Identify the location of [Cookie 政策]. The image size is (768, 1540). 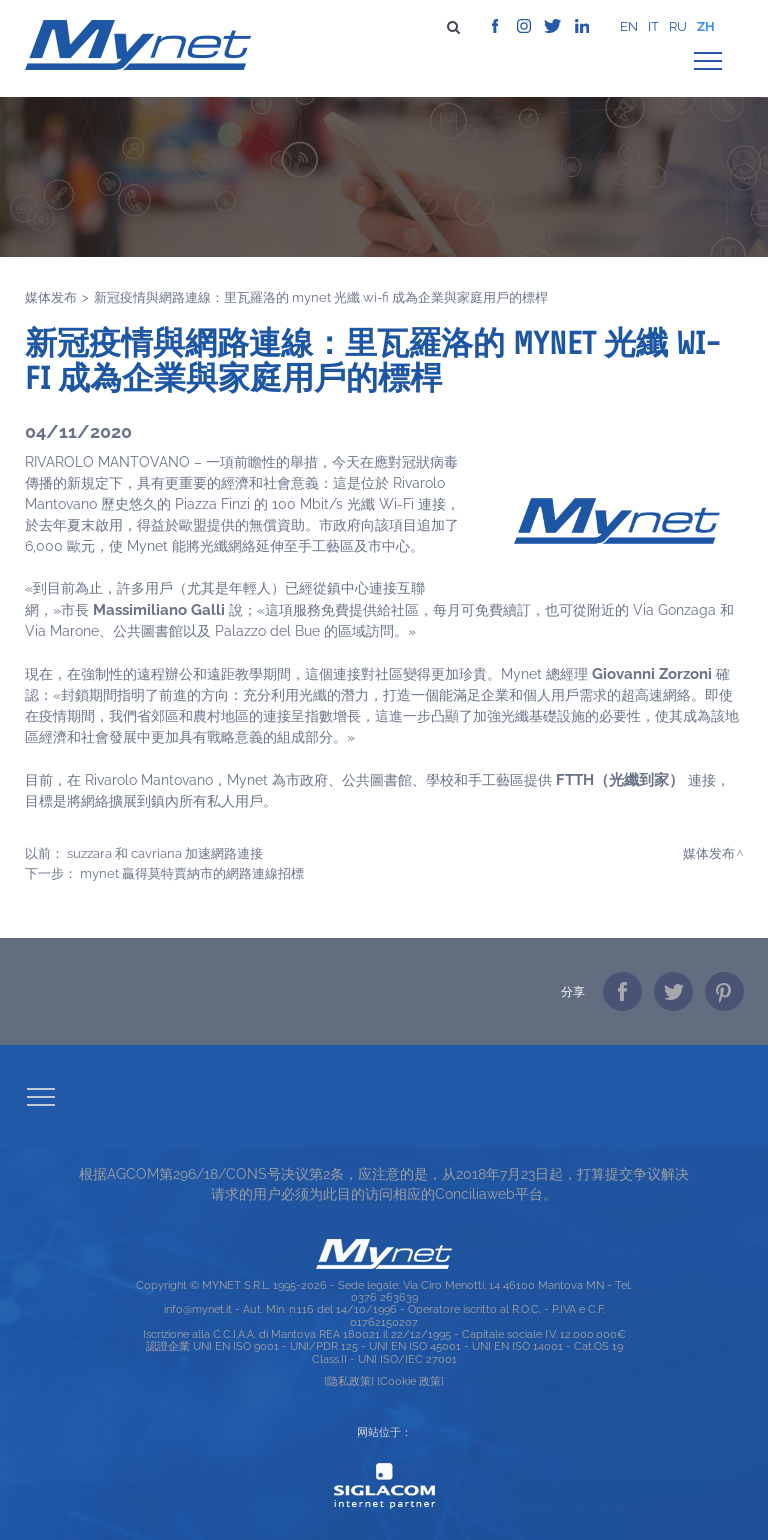
(410, 1381).